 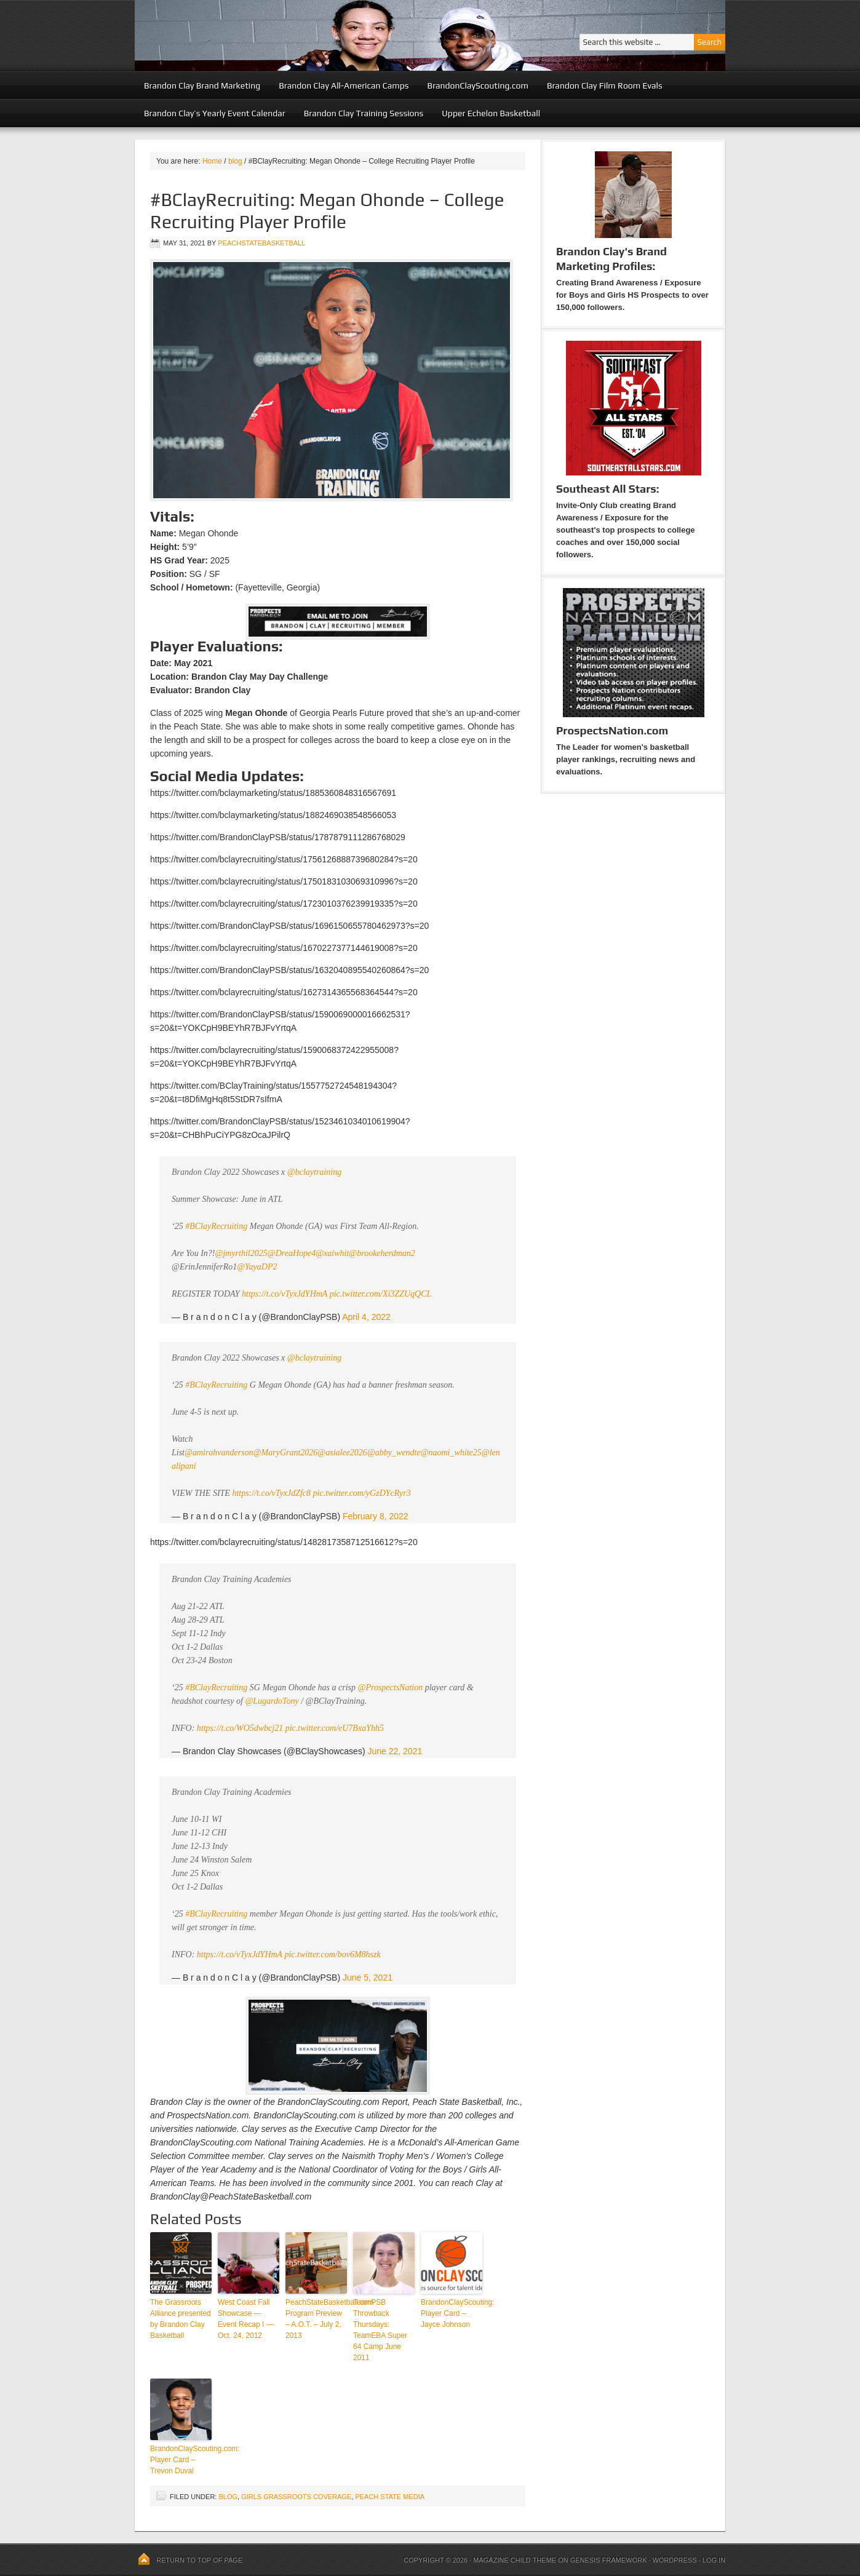 I want to click on WordPress, so click(x=674, y=2560).